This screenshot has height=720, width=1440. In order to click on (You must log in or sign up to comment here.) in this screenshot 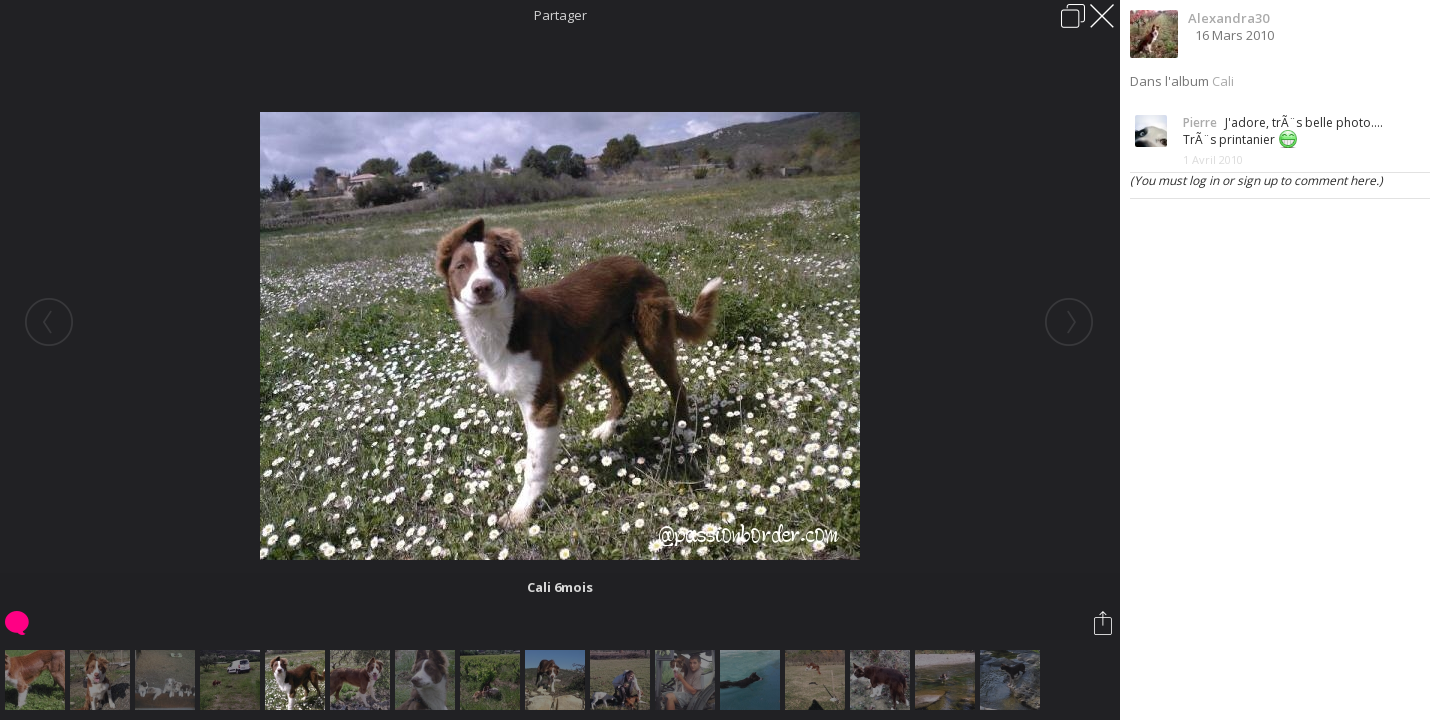, I will do `click(1256, 180)`.